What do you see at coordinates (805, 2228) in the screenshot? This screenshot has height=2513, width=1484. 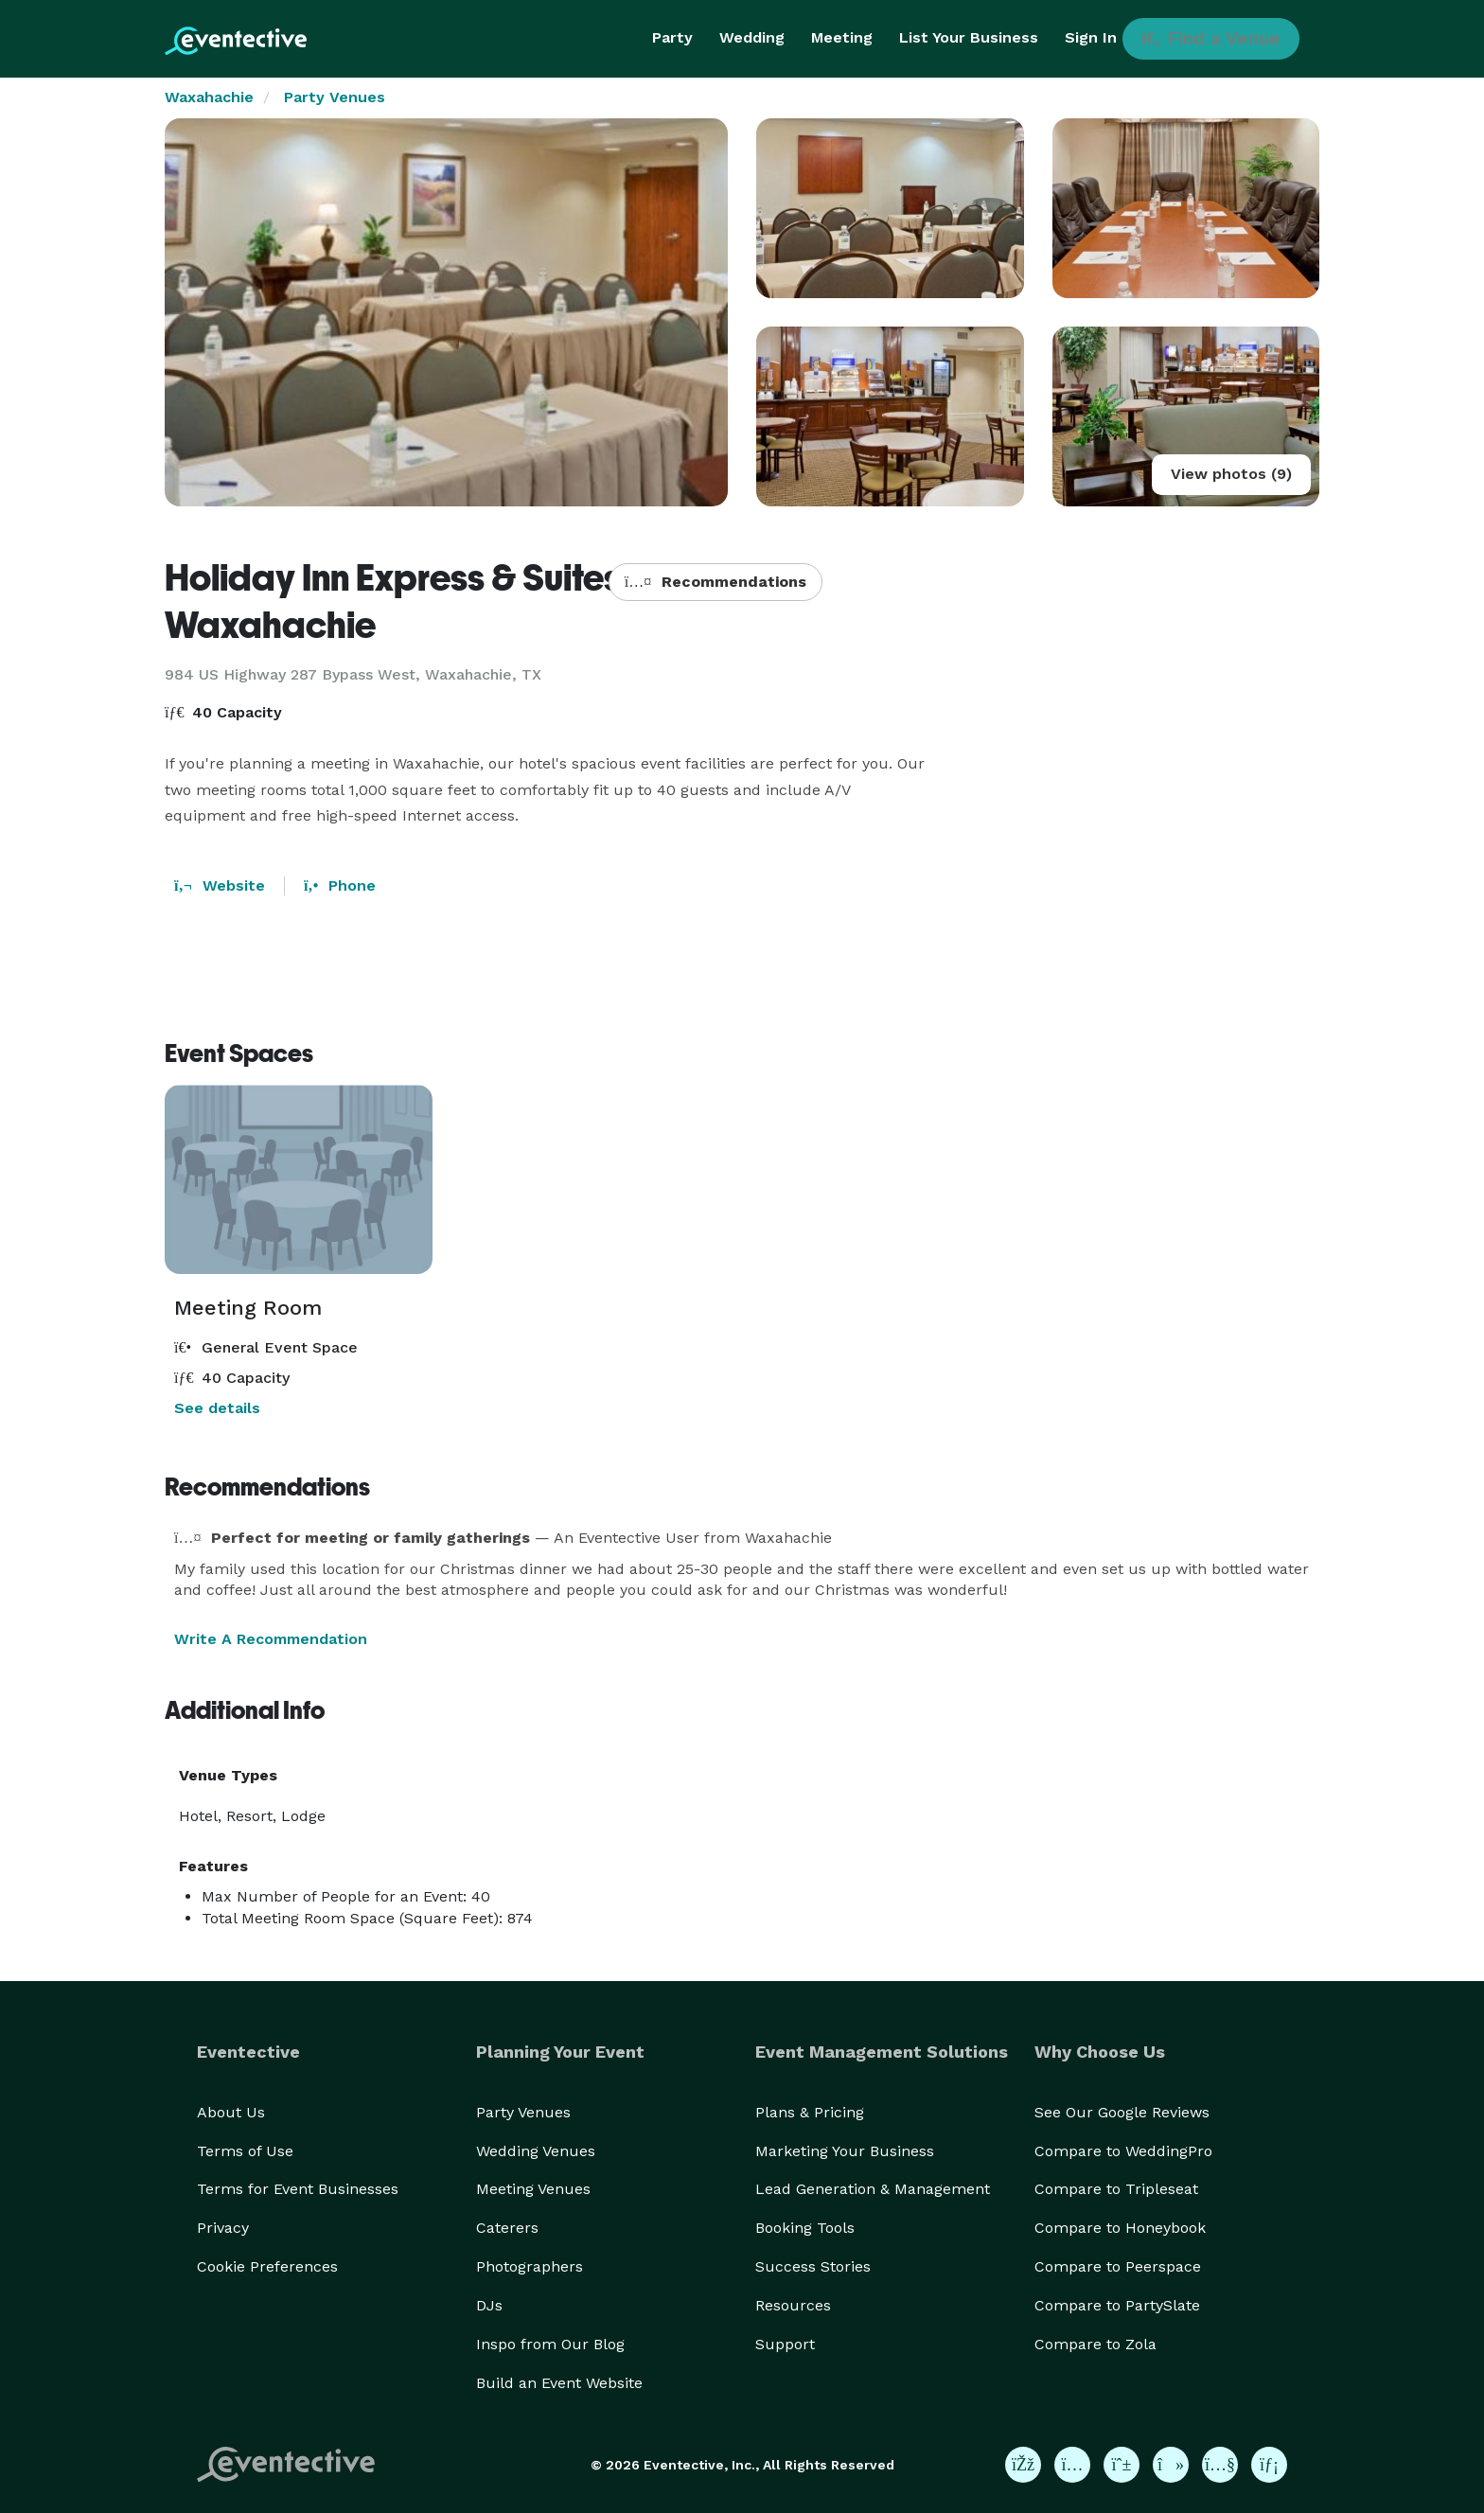 I see `Booking Tools` at bounding box center [805, 2228].